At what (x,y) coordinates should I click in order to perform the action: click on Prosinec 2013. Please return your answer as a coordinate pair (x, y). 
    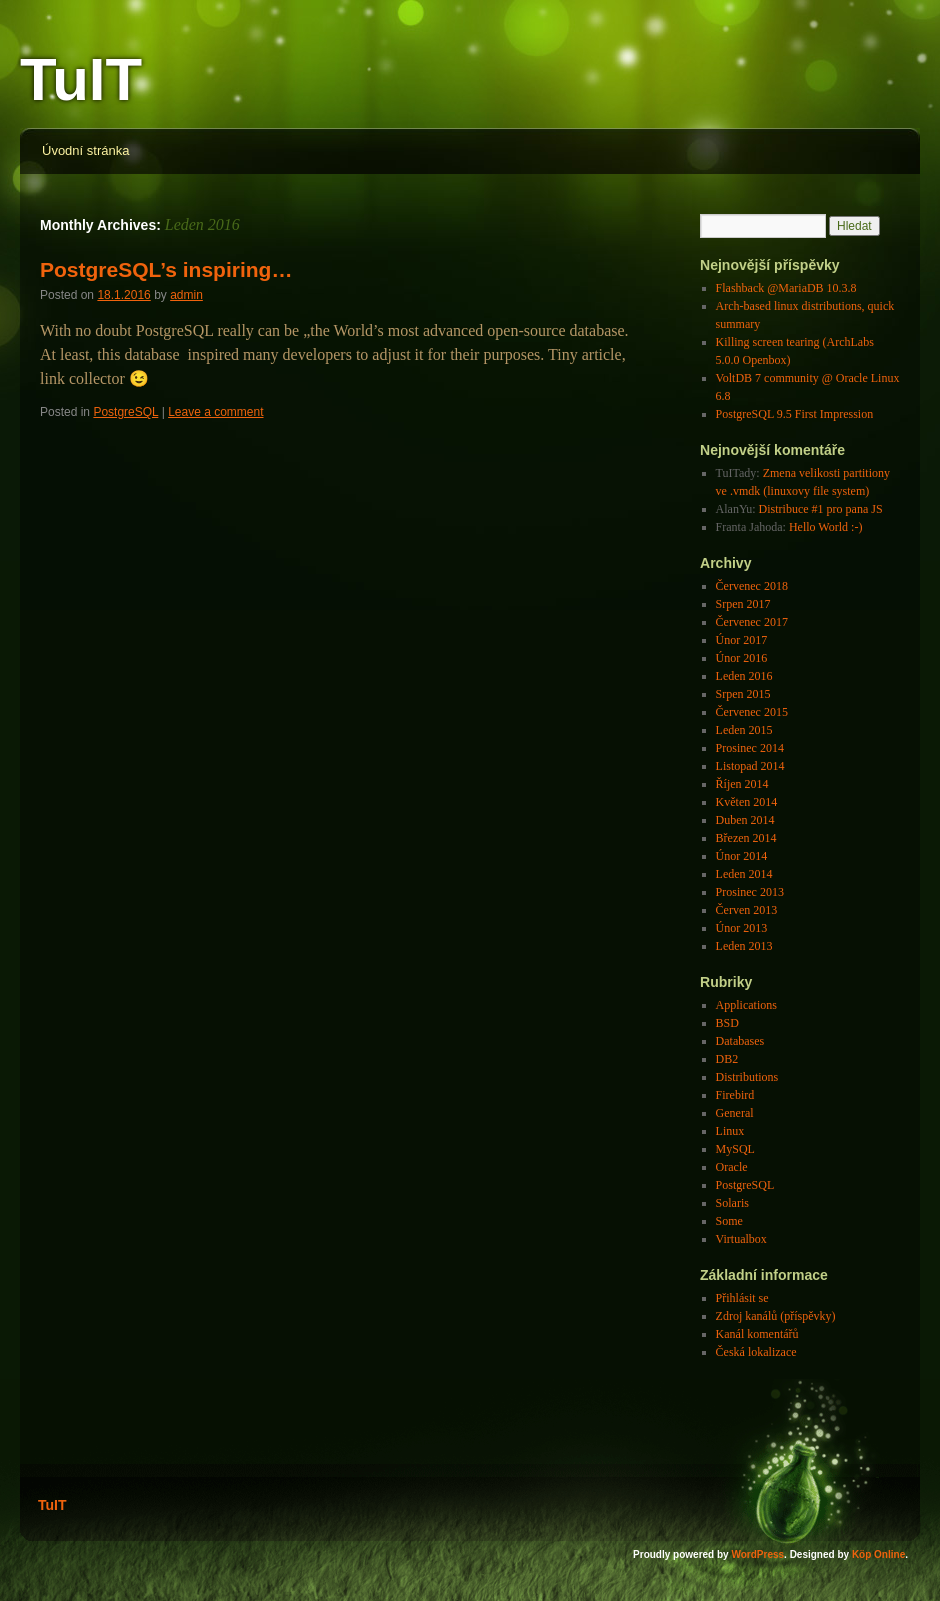
    Looking at the image, I should click on (750, 892).